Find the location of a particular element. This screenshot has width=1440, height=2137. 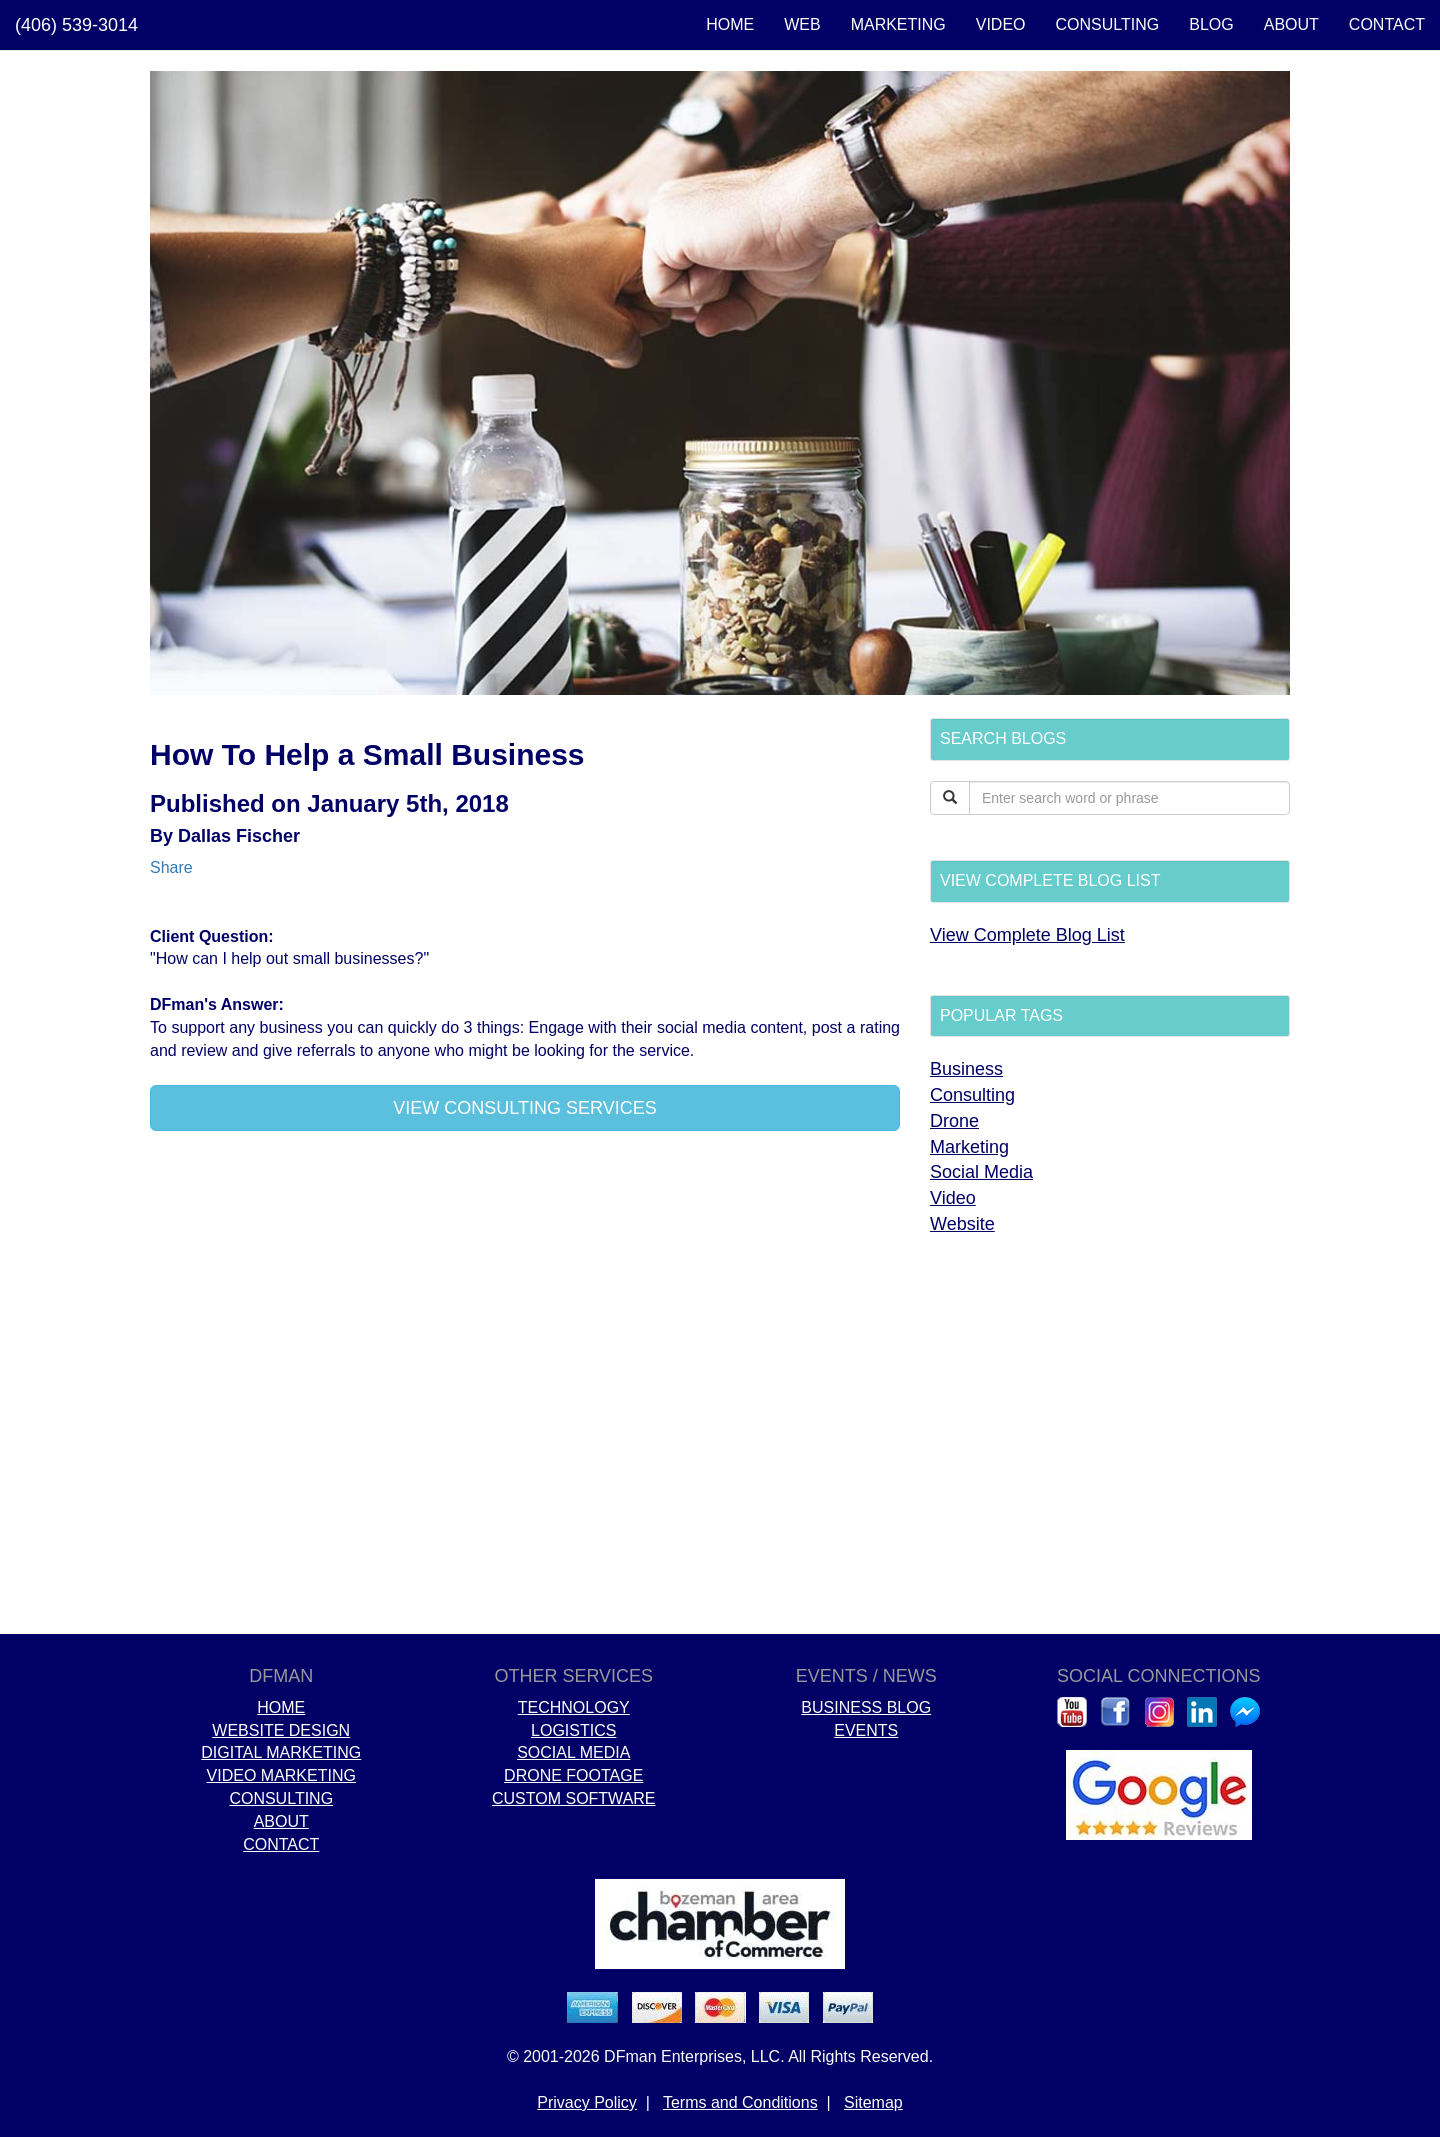

View Complete Blog List is located at coordinates (1027, 935).